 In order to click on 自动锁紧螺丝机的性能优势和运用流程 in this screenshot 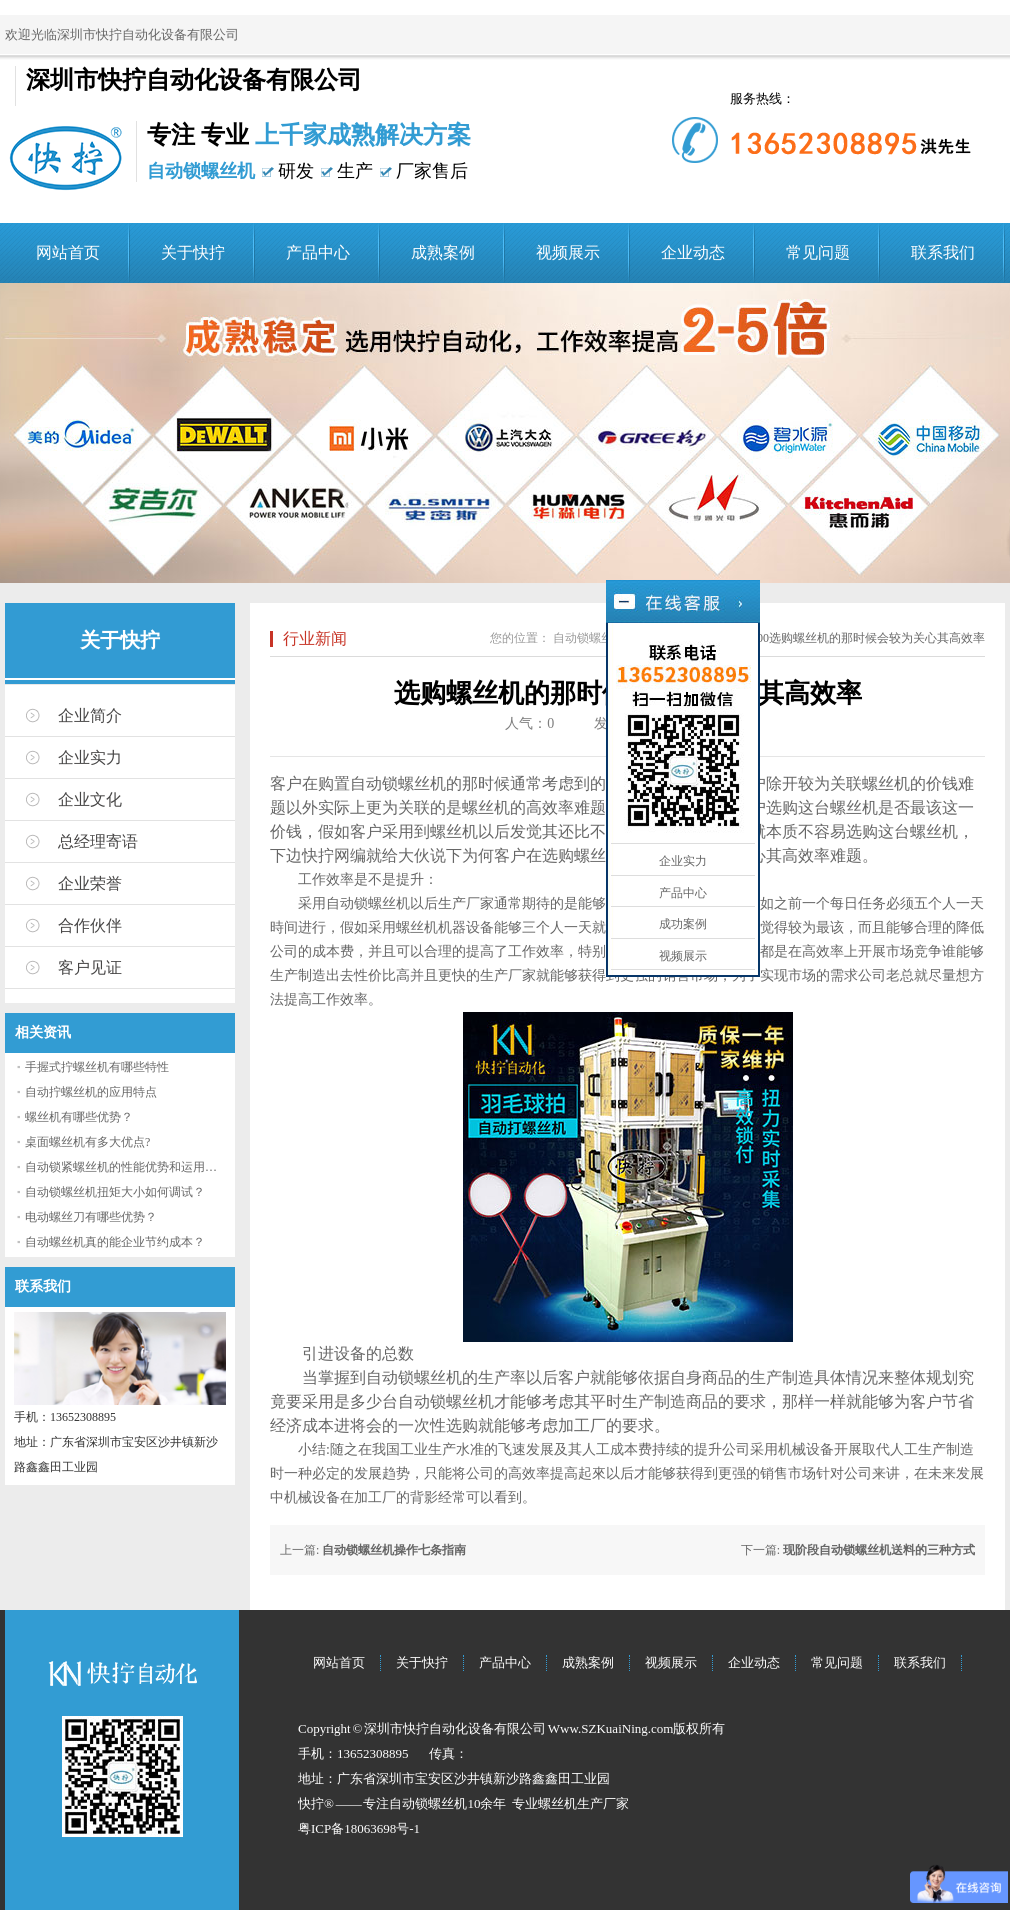, I will do `click(127, 1167)`.